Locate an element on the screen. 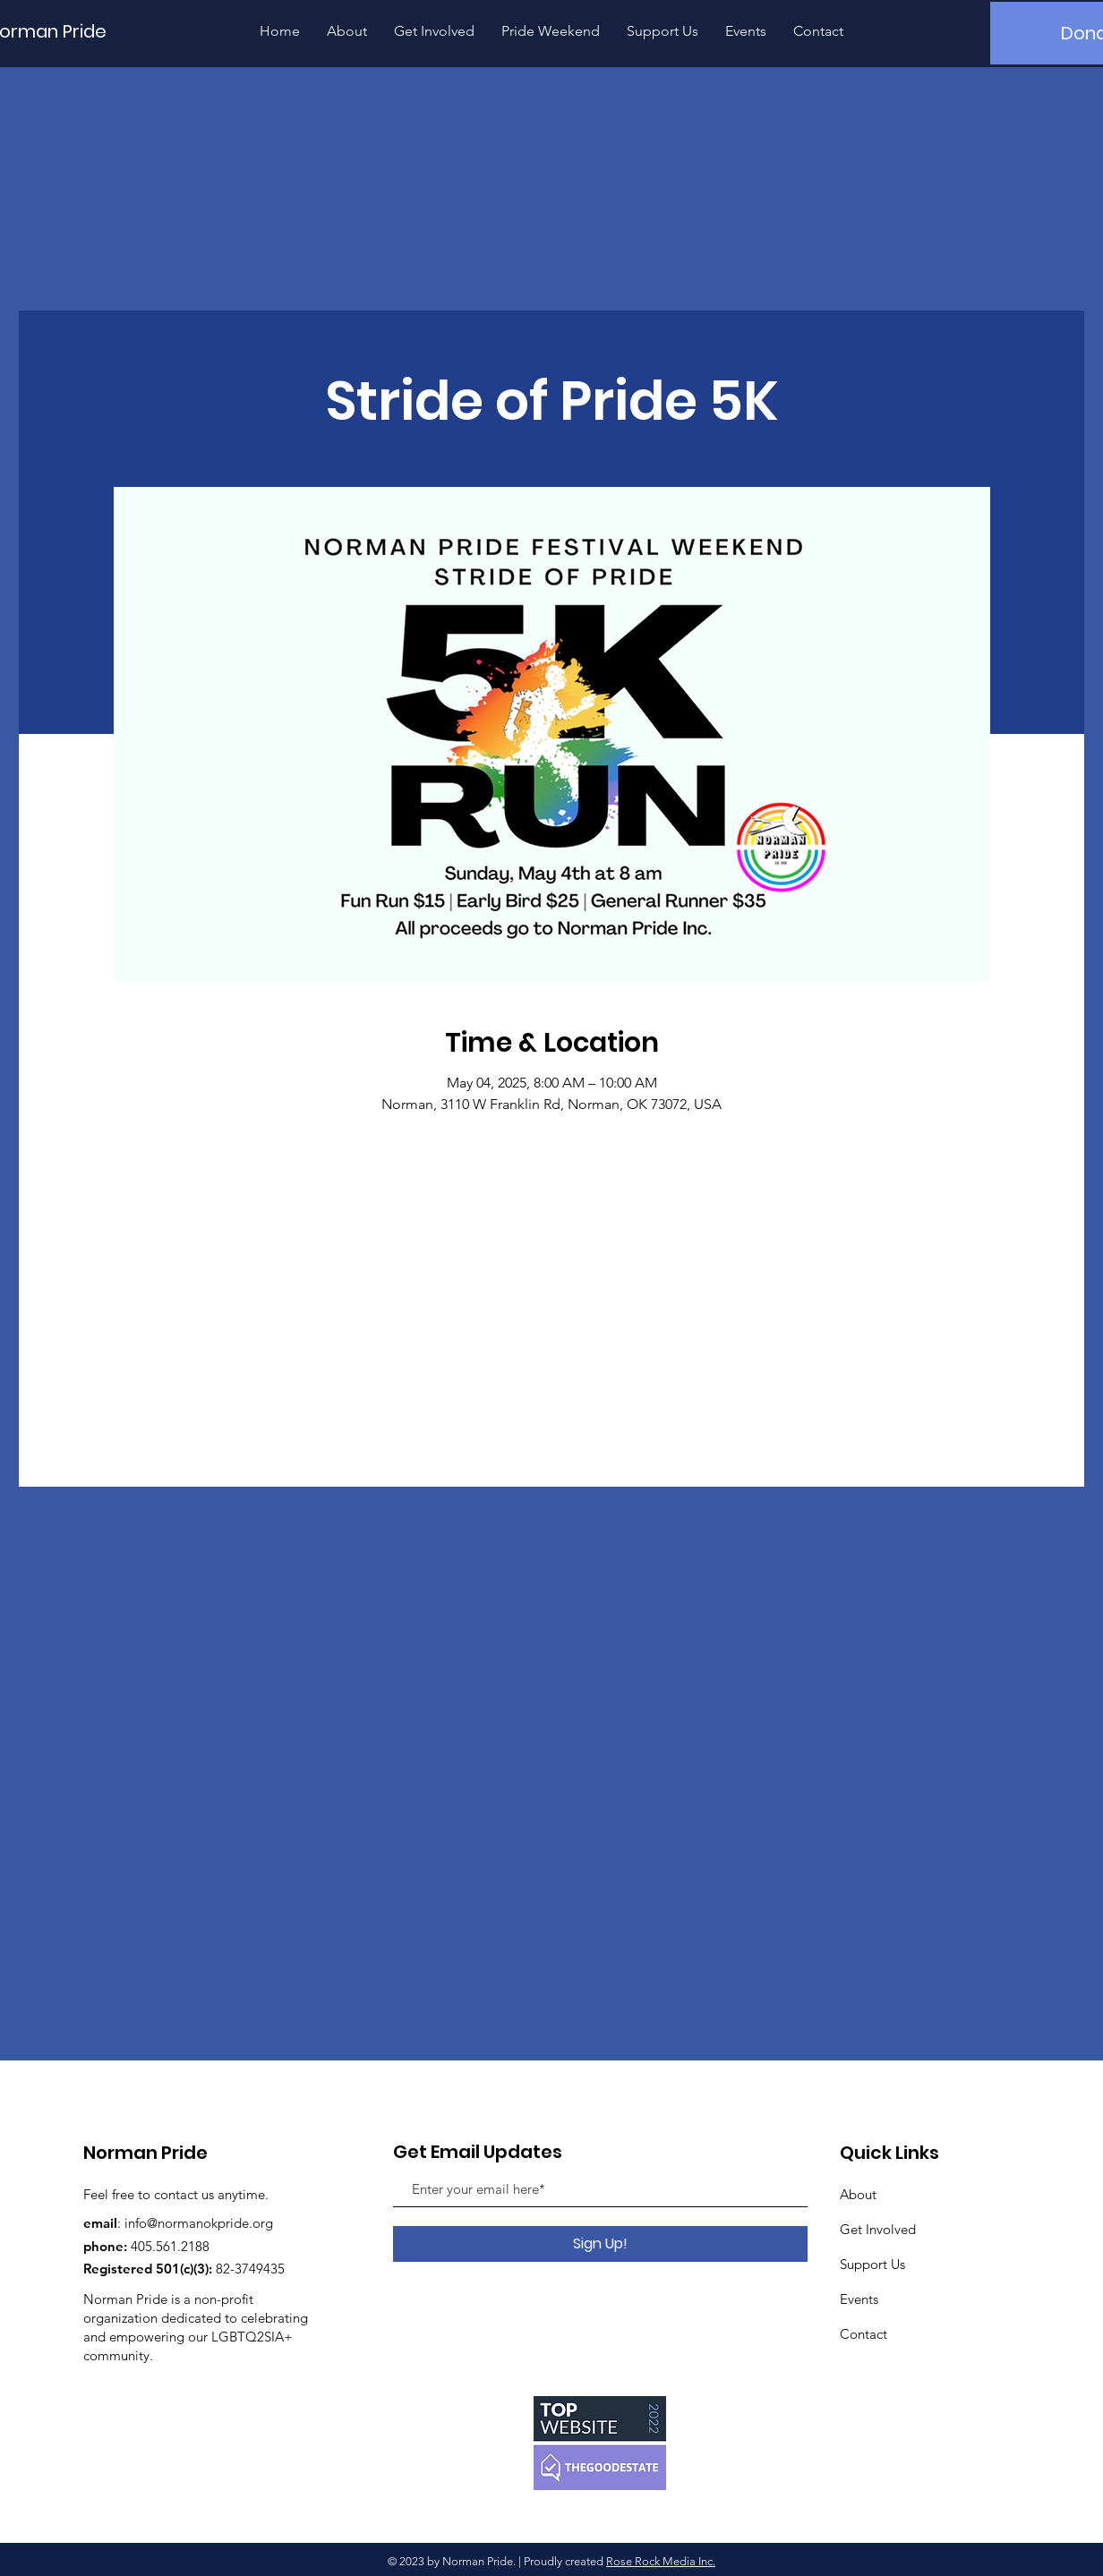 This screenshot has width=1103, height=2576. Rose Rock Media Inc. is located at coordinates (660, 2561).